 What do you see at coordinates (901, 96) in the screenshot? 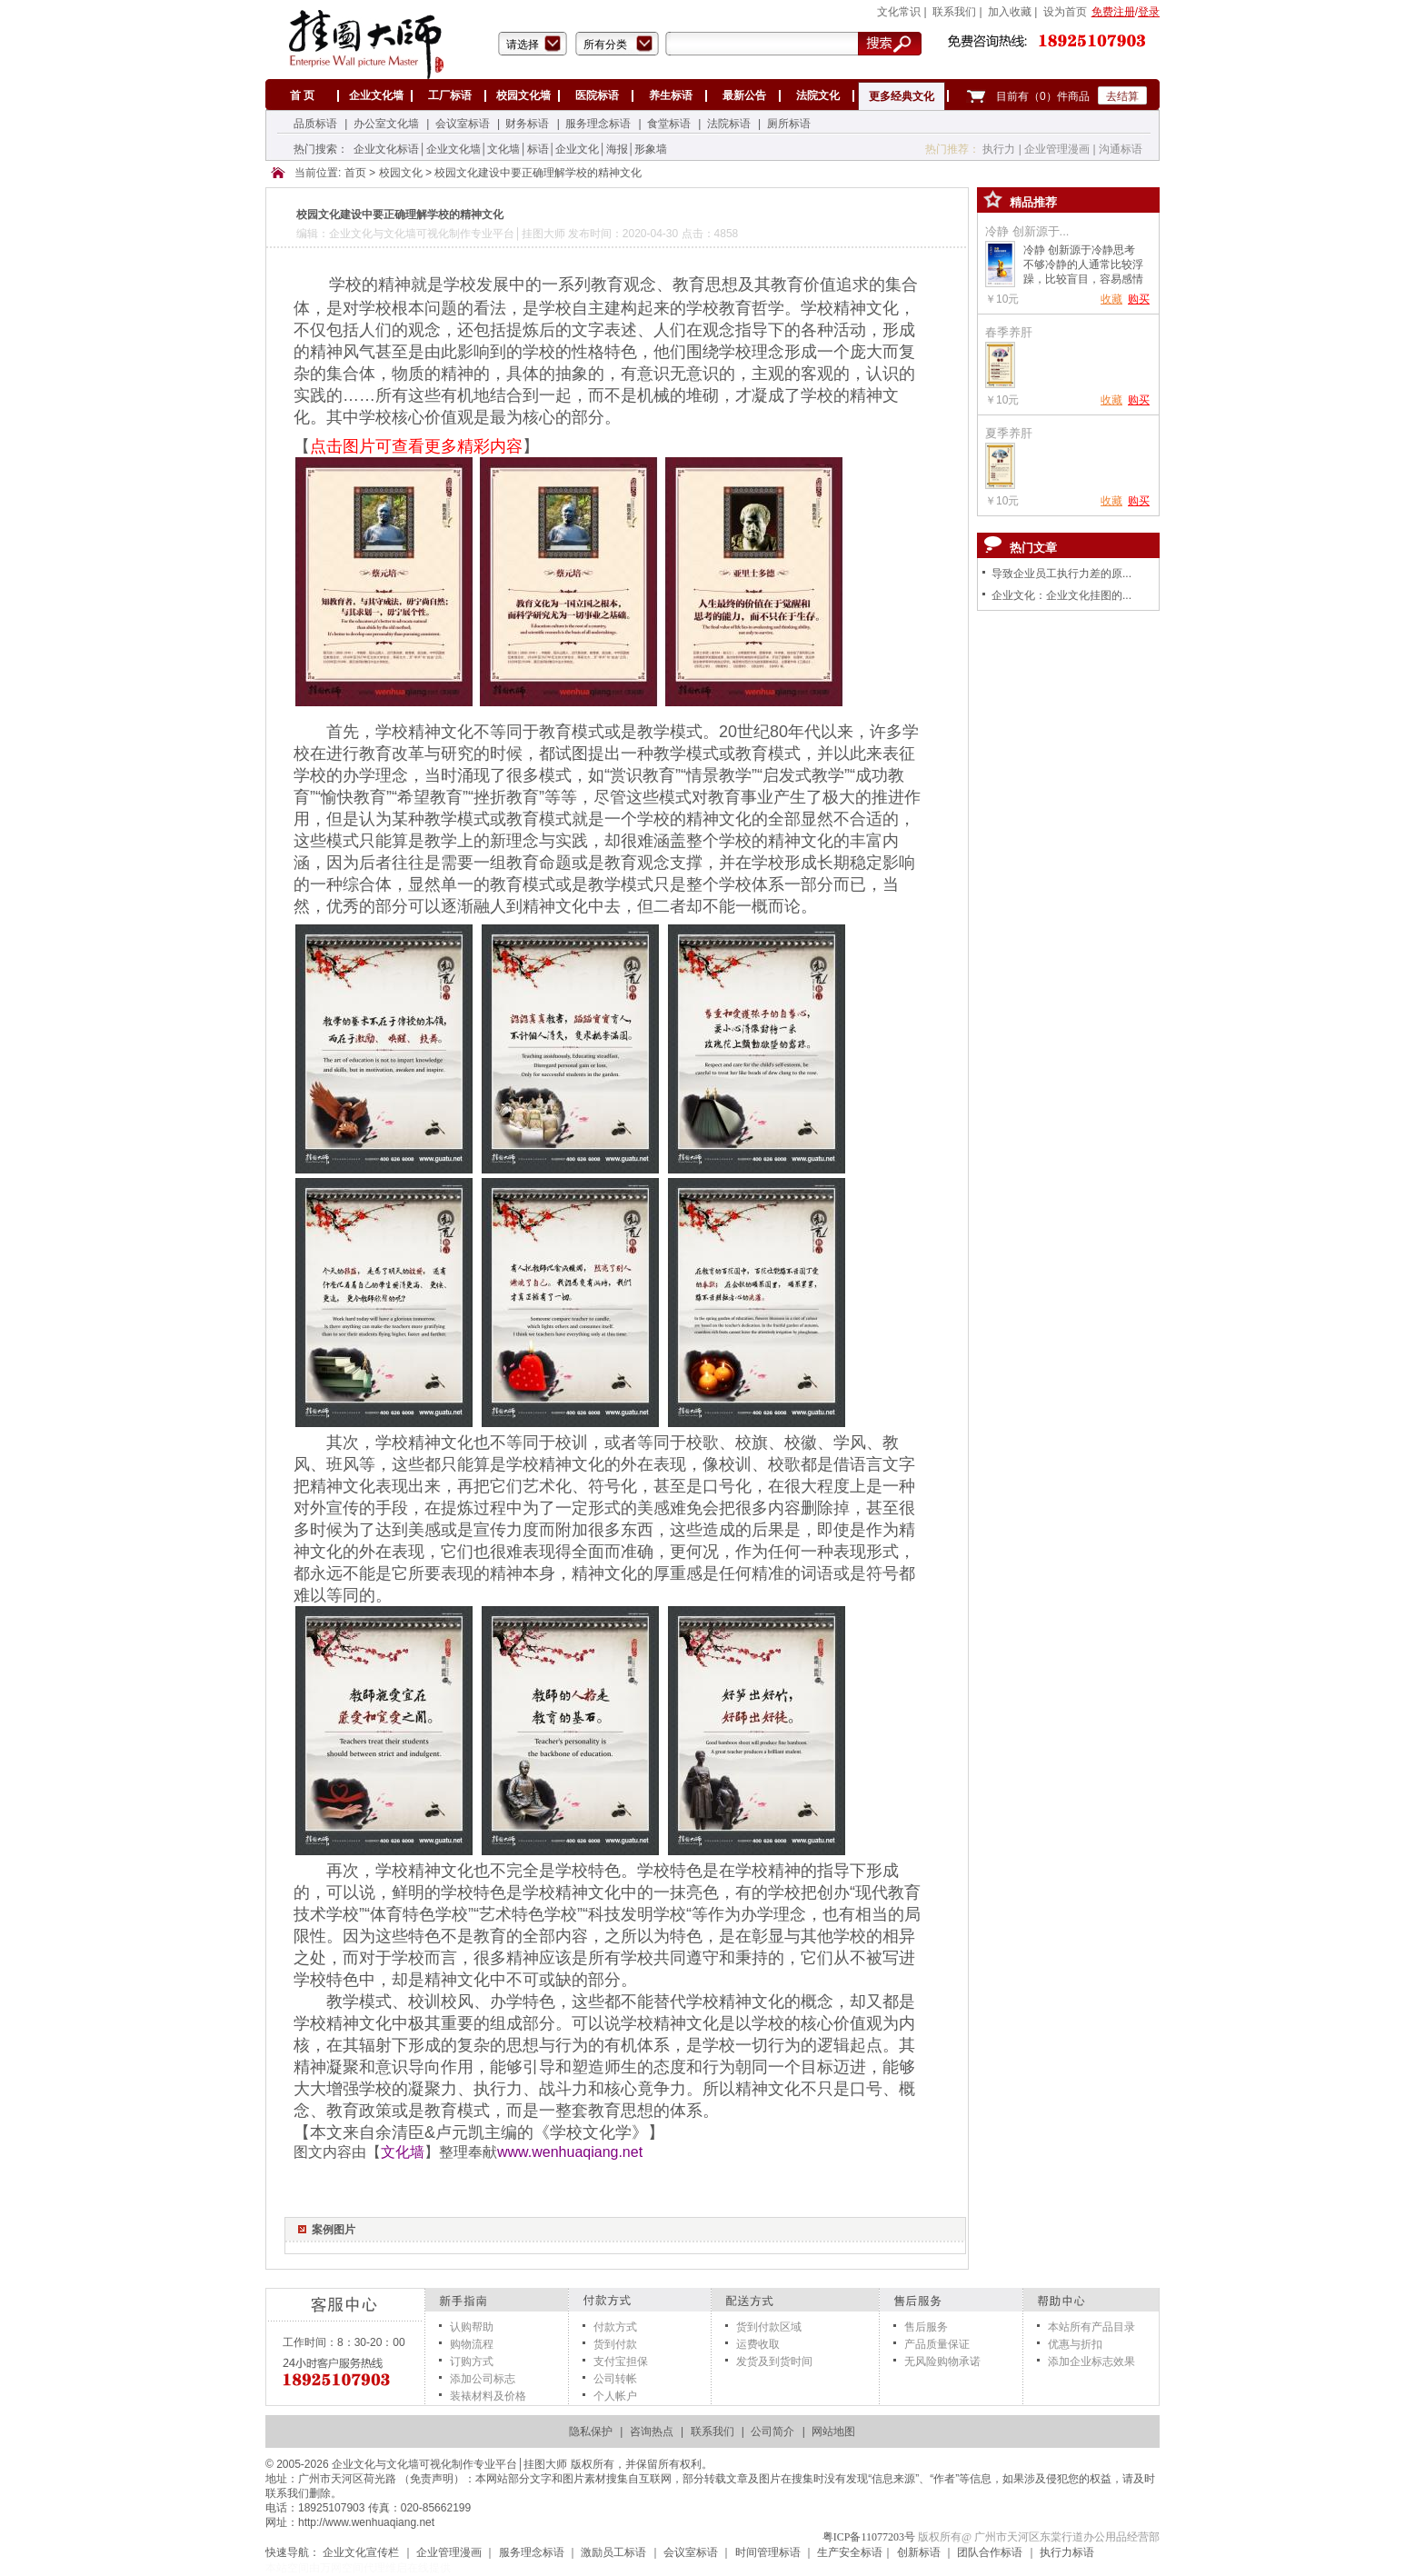
I see `更多经典文化` at bounding box center [901, 96].